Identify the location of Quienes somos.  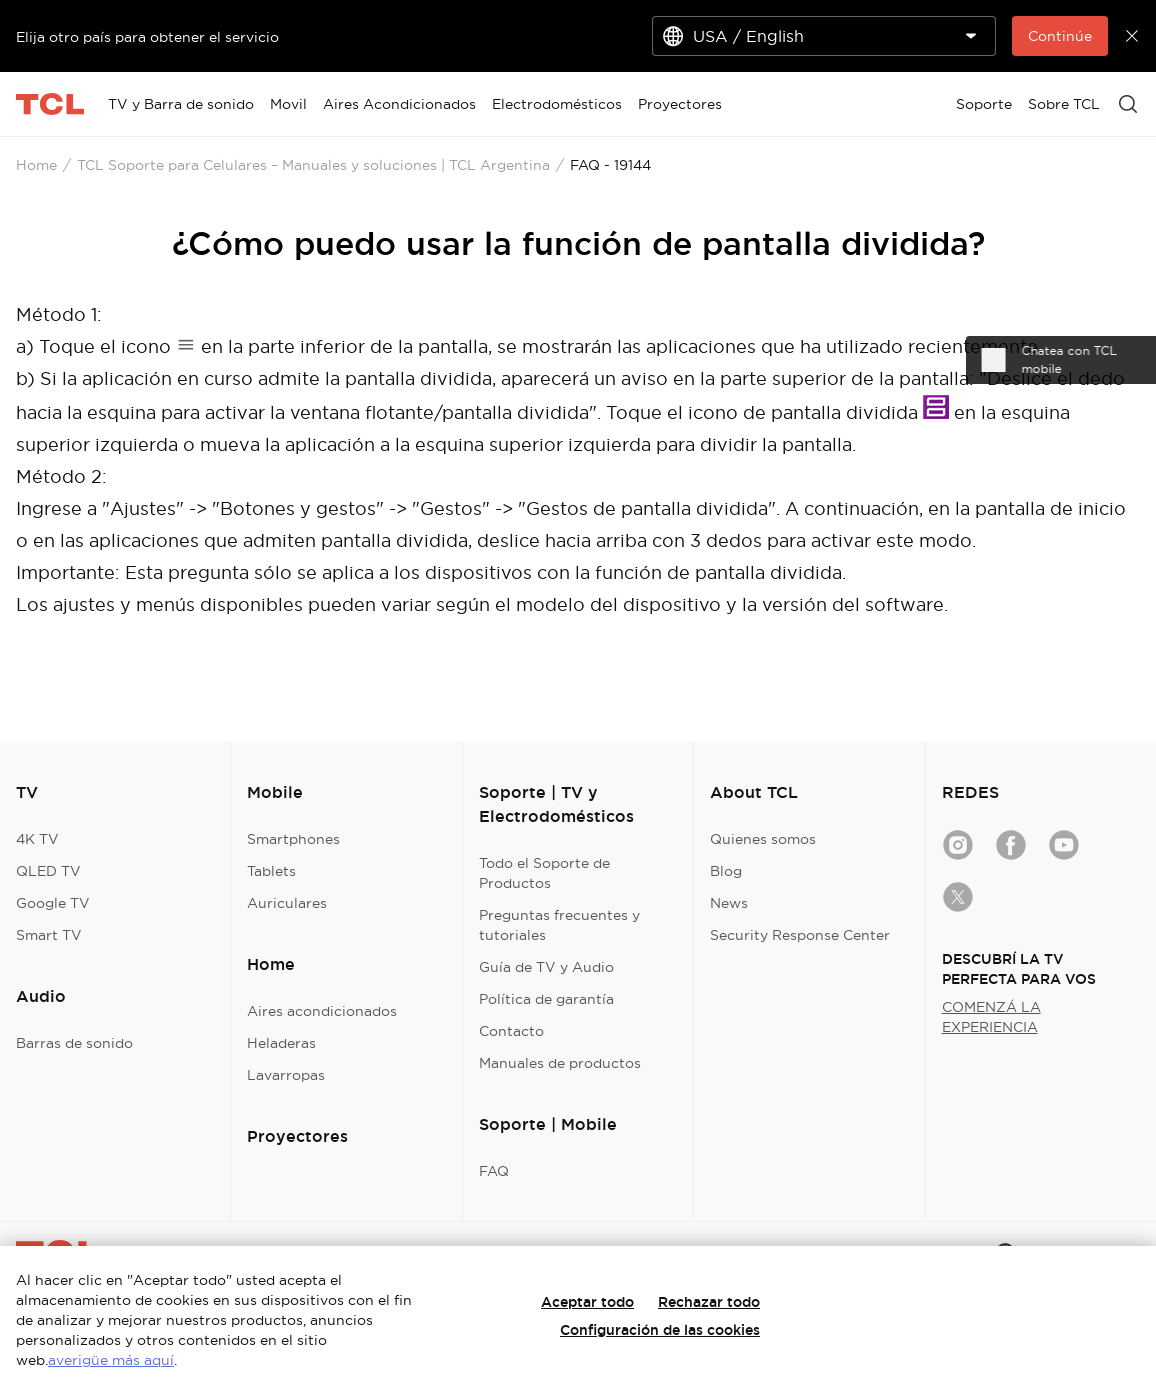
(763, 839).